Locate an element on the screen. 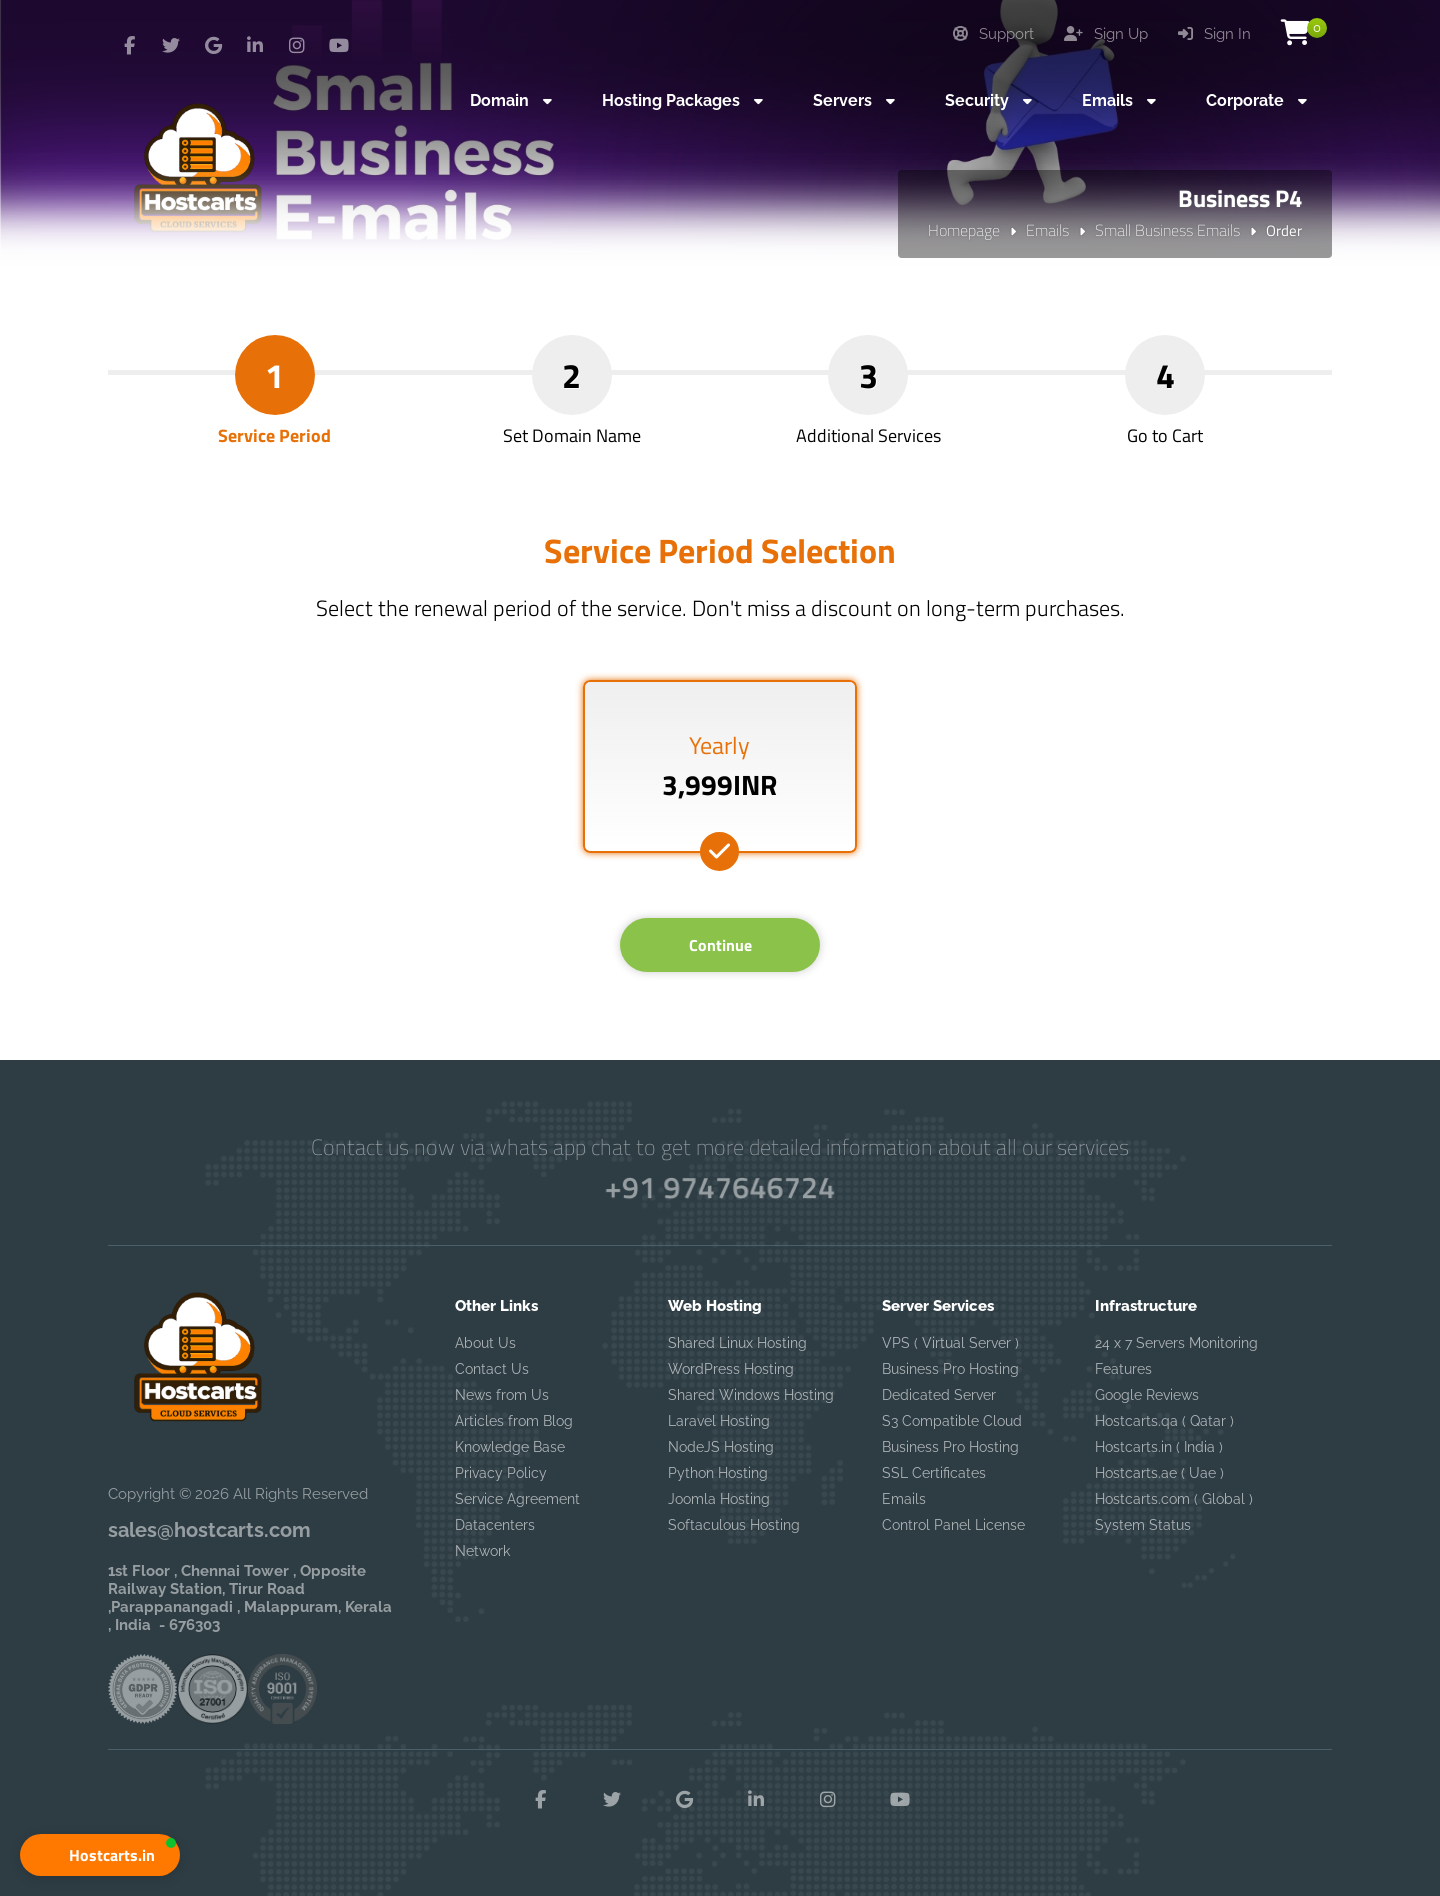  Business Pro Hosting is located at coordinates (950, 1369).